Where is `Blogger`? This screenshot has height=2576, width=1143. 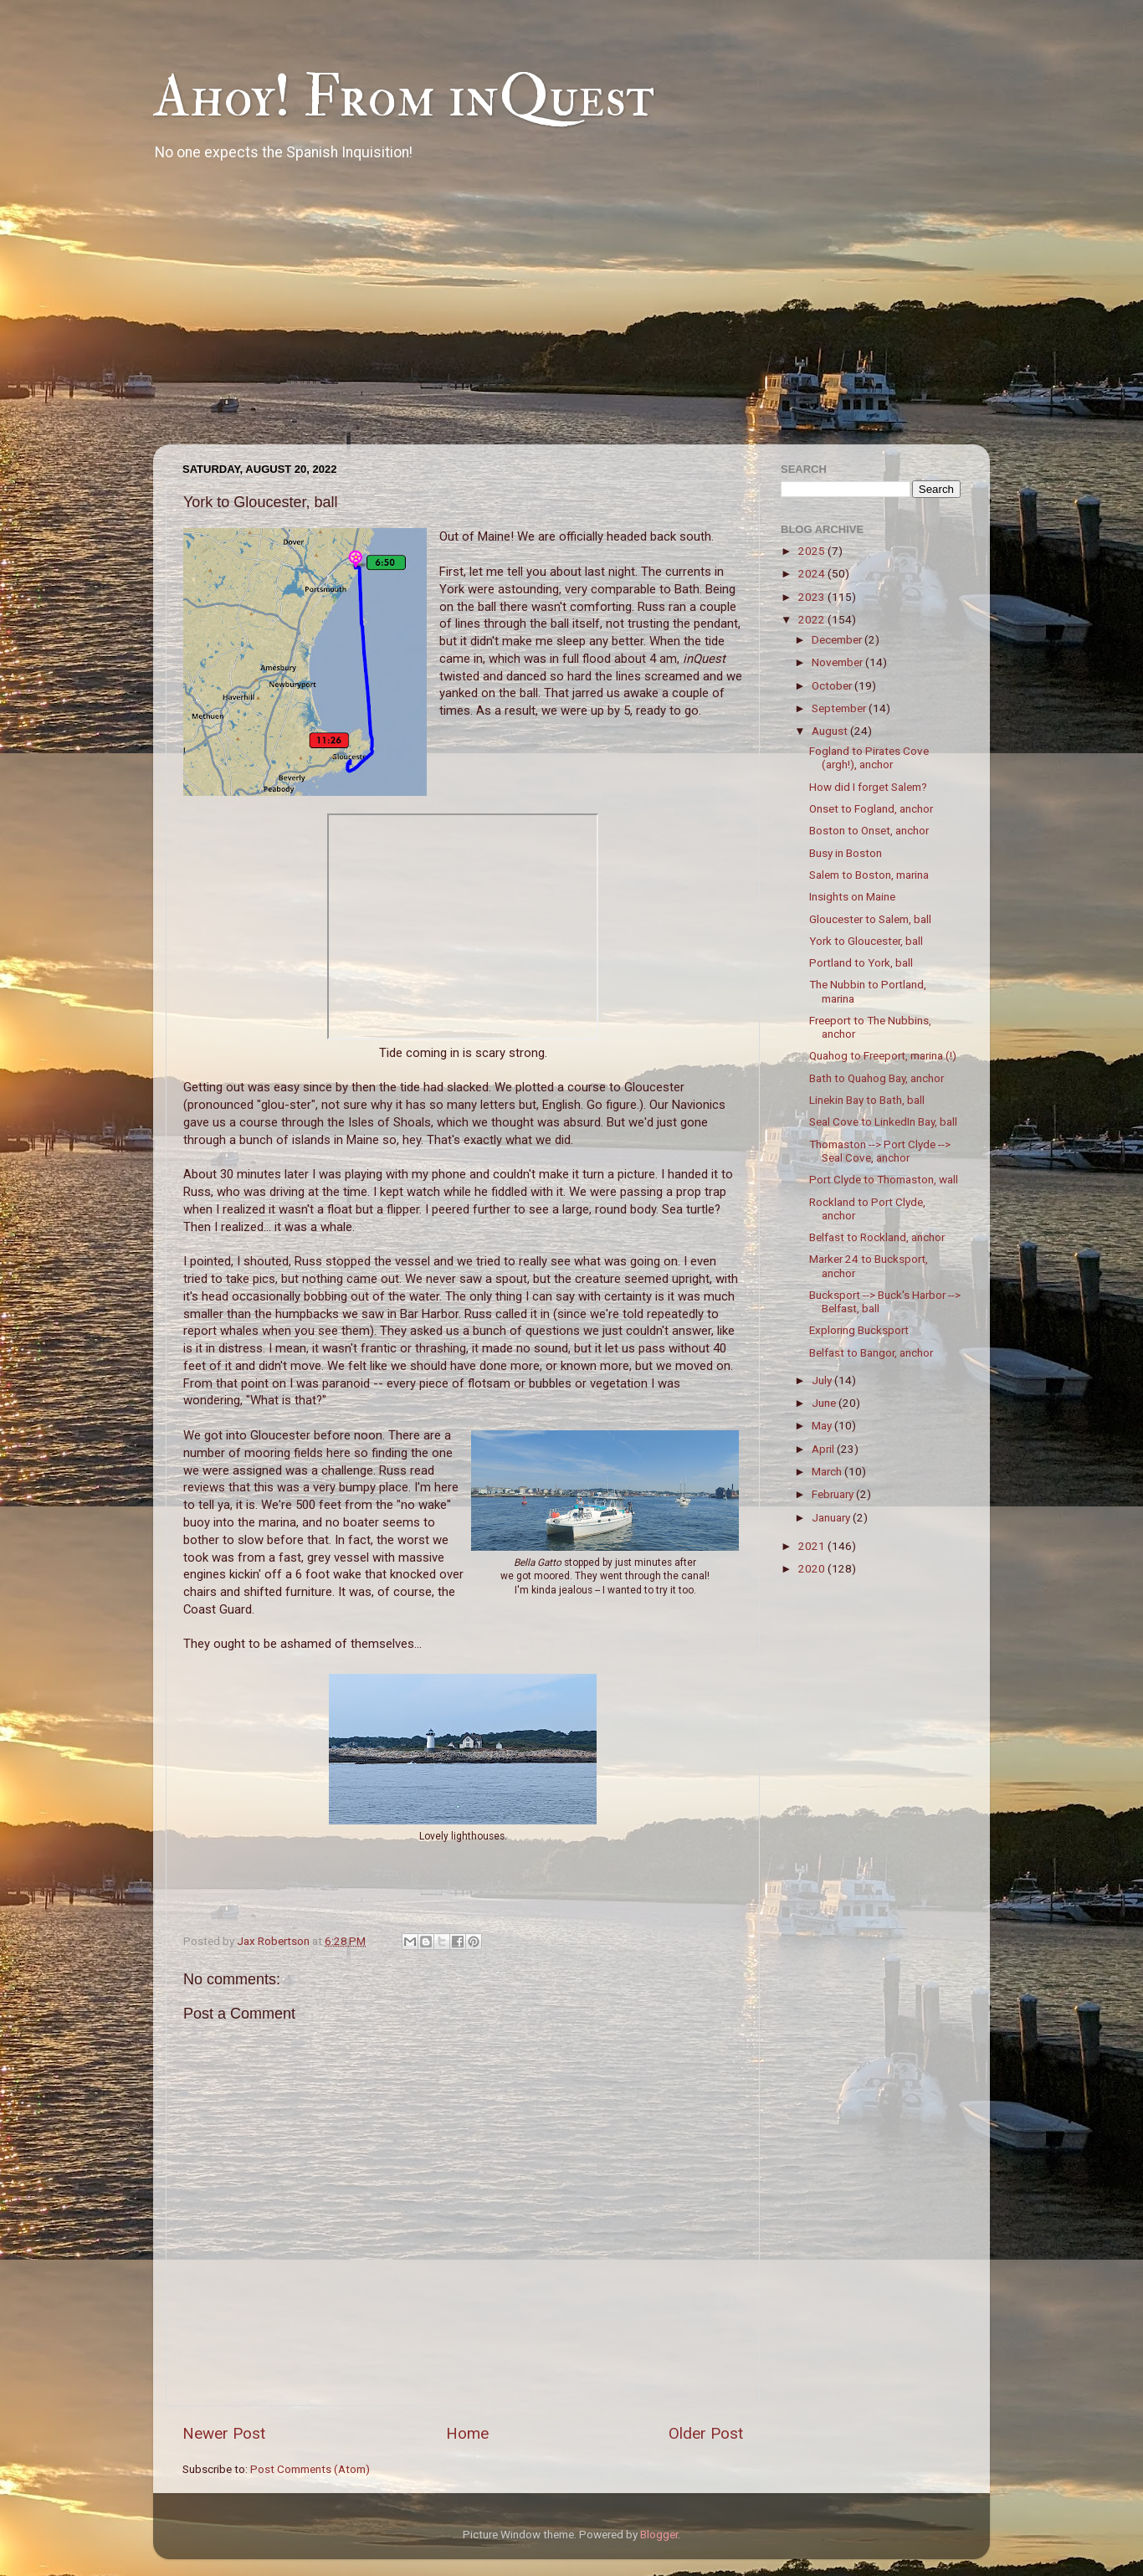 Blogger is located at coordinates (659, 2534).